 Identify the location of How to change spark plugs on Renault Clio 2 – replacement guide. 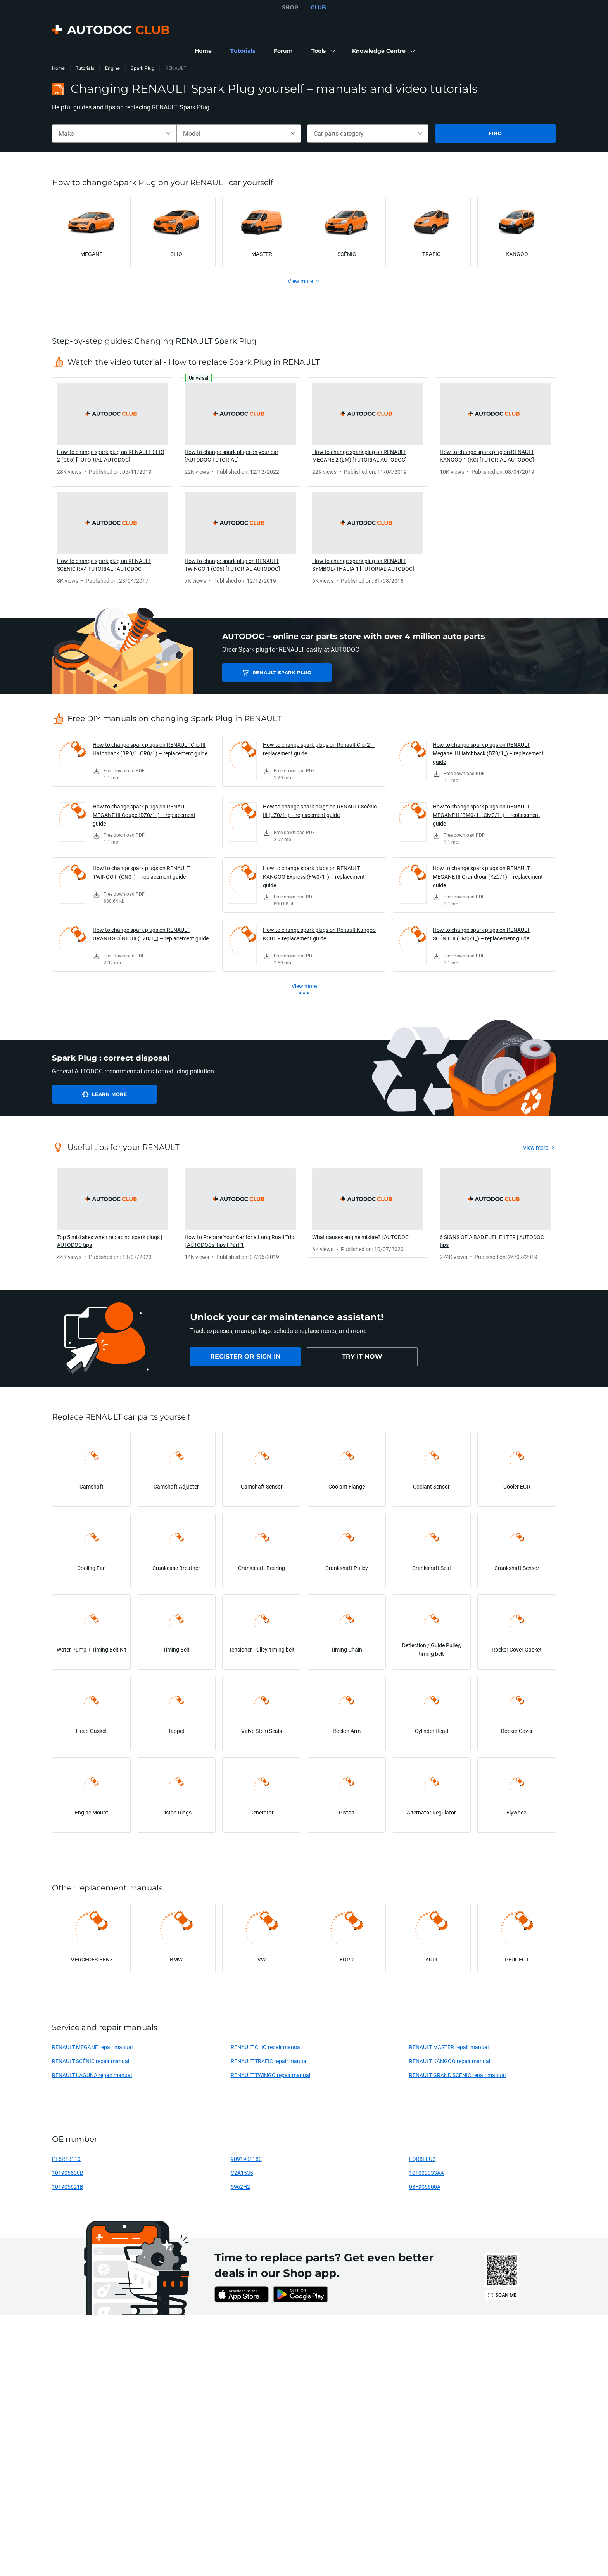
(319, 749).